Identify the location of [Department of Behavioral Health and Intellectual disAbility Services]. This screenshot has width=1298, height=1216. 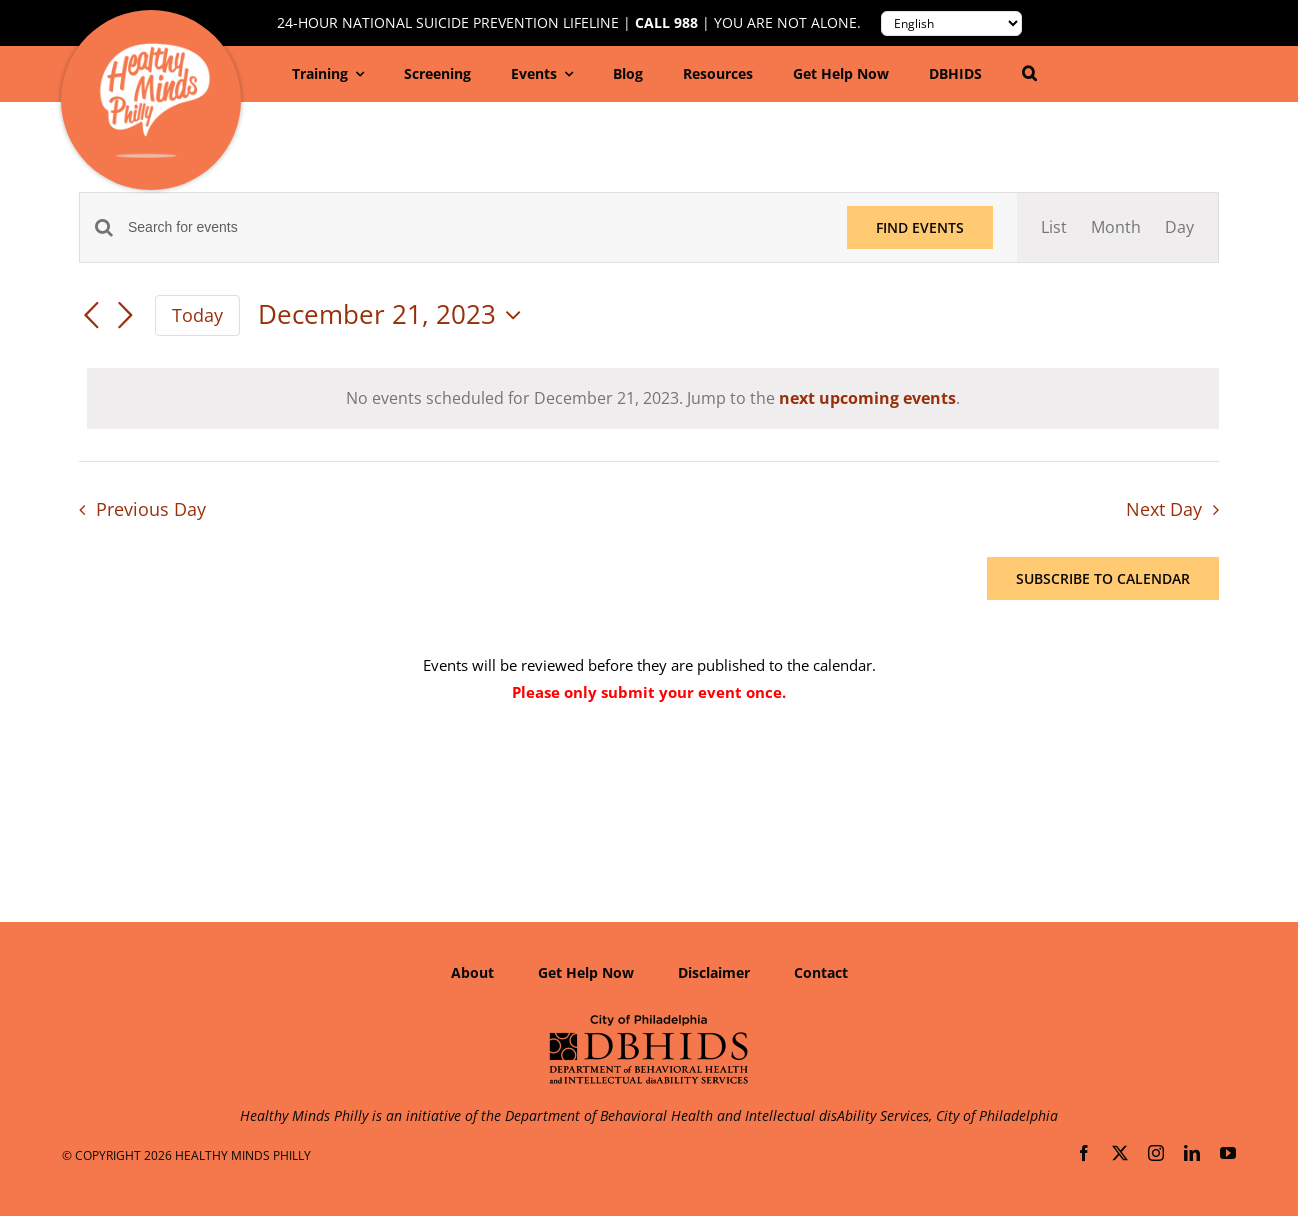
(649, 1021).